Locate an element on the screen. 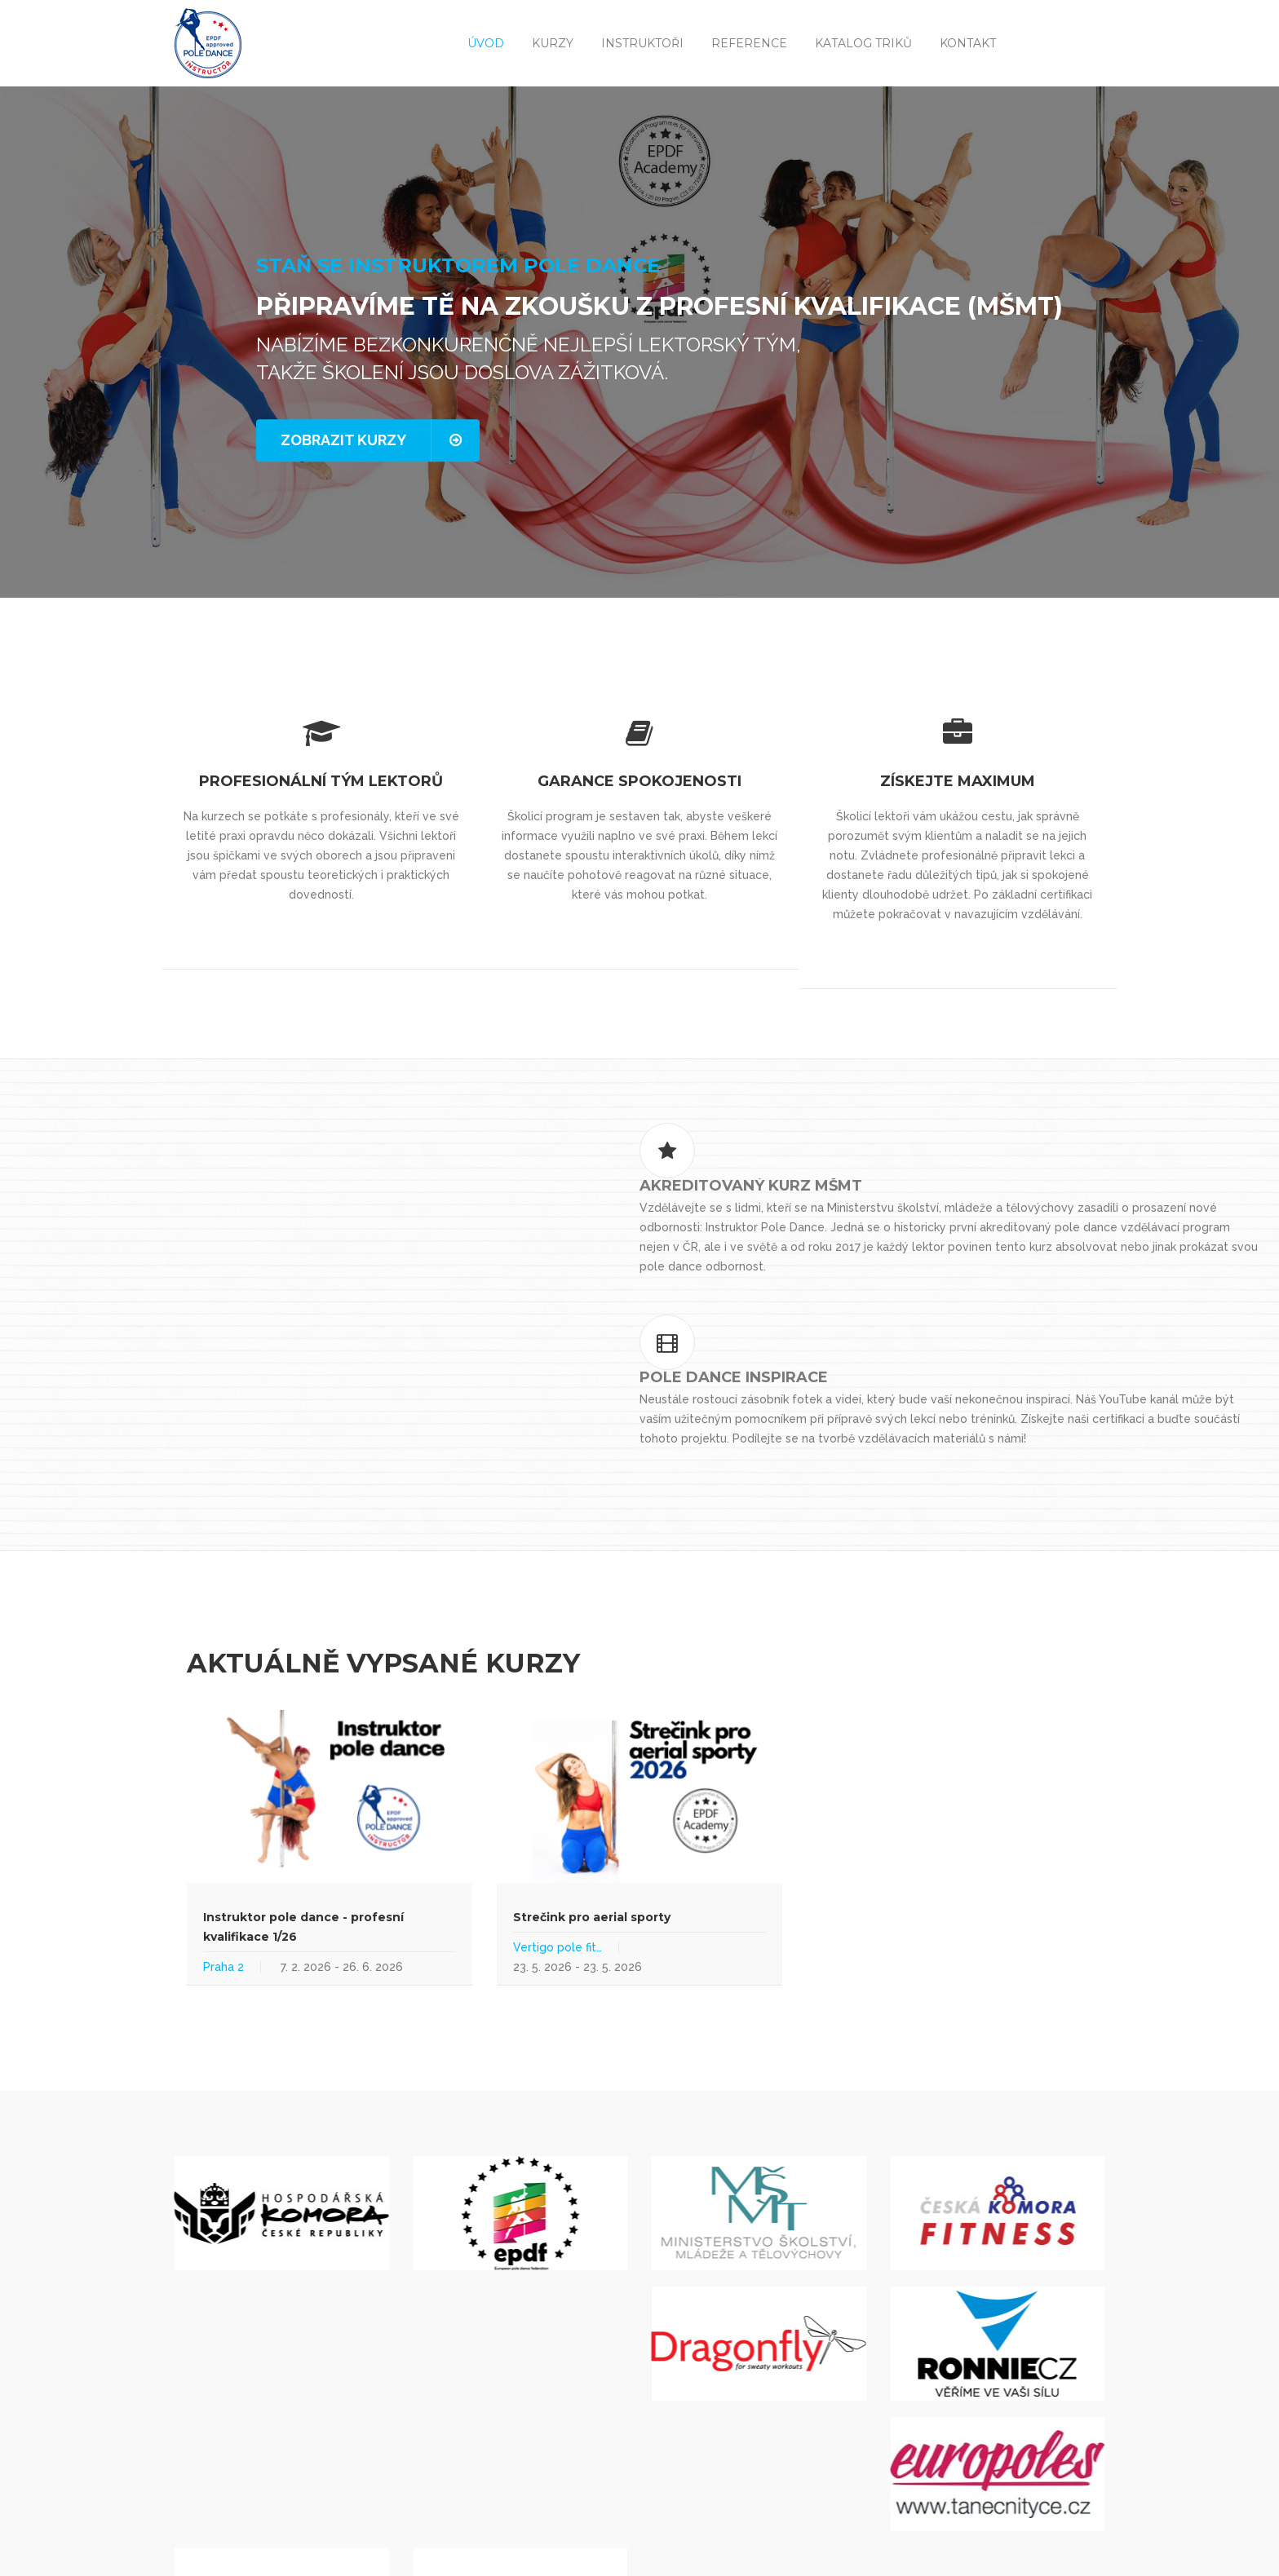 The image size is (1279, 2576). Reference is located at coordinates (749, 43).